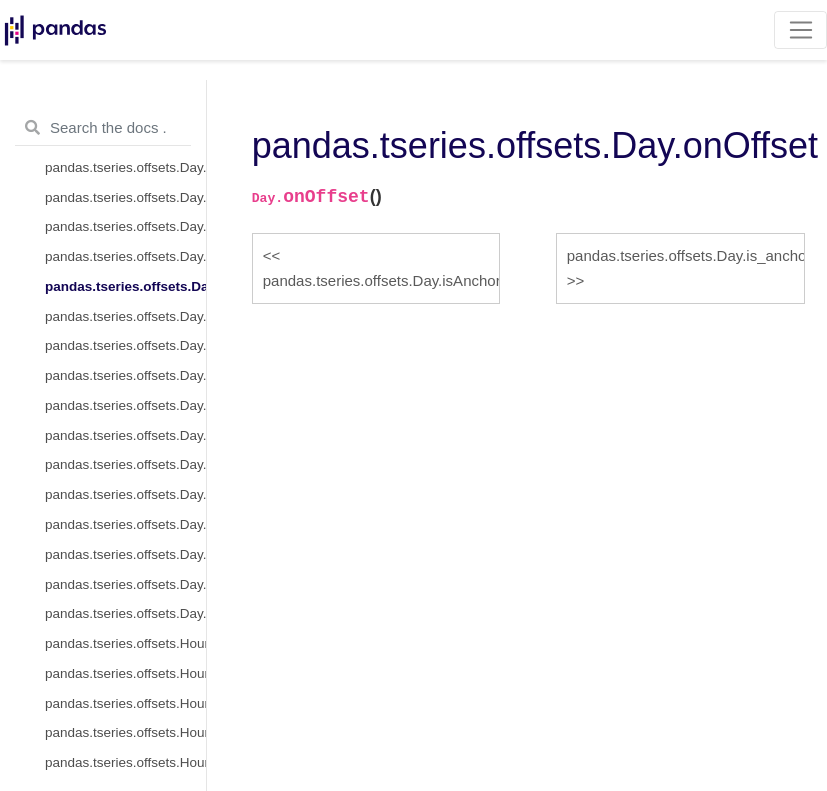 This screenshot has width=827, height=791. I want to click on pandas.tseries.offsets.Day.is_month_start, so click(125, 464).